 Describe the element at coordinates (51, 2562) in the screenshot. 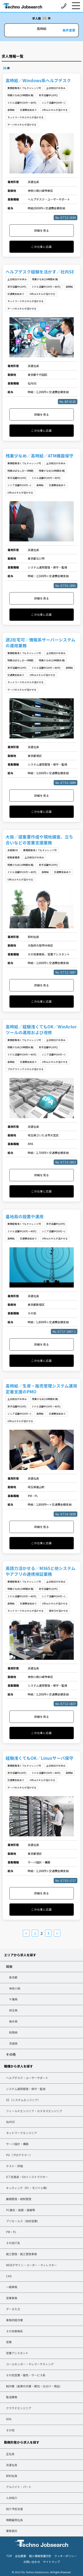

I see `サイトマップ` at that location.